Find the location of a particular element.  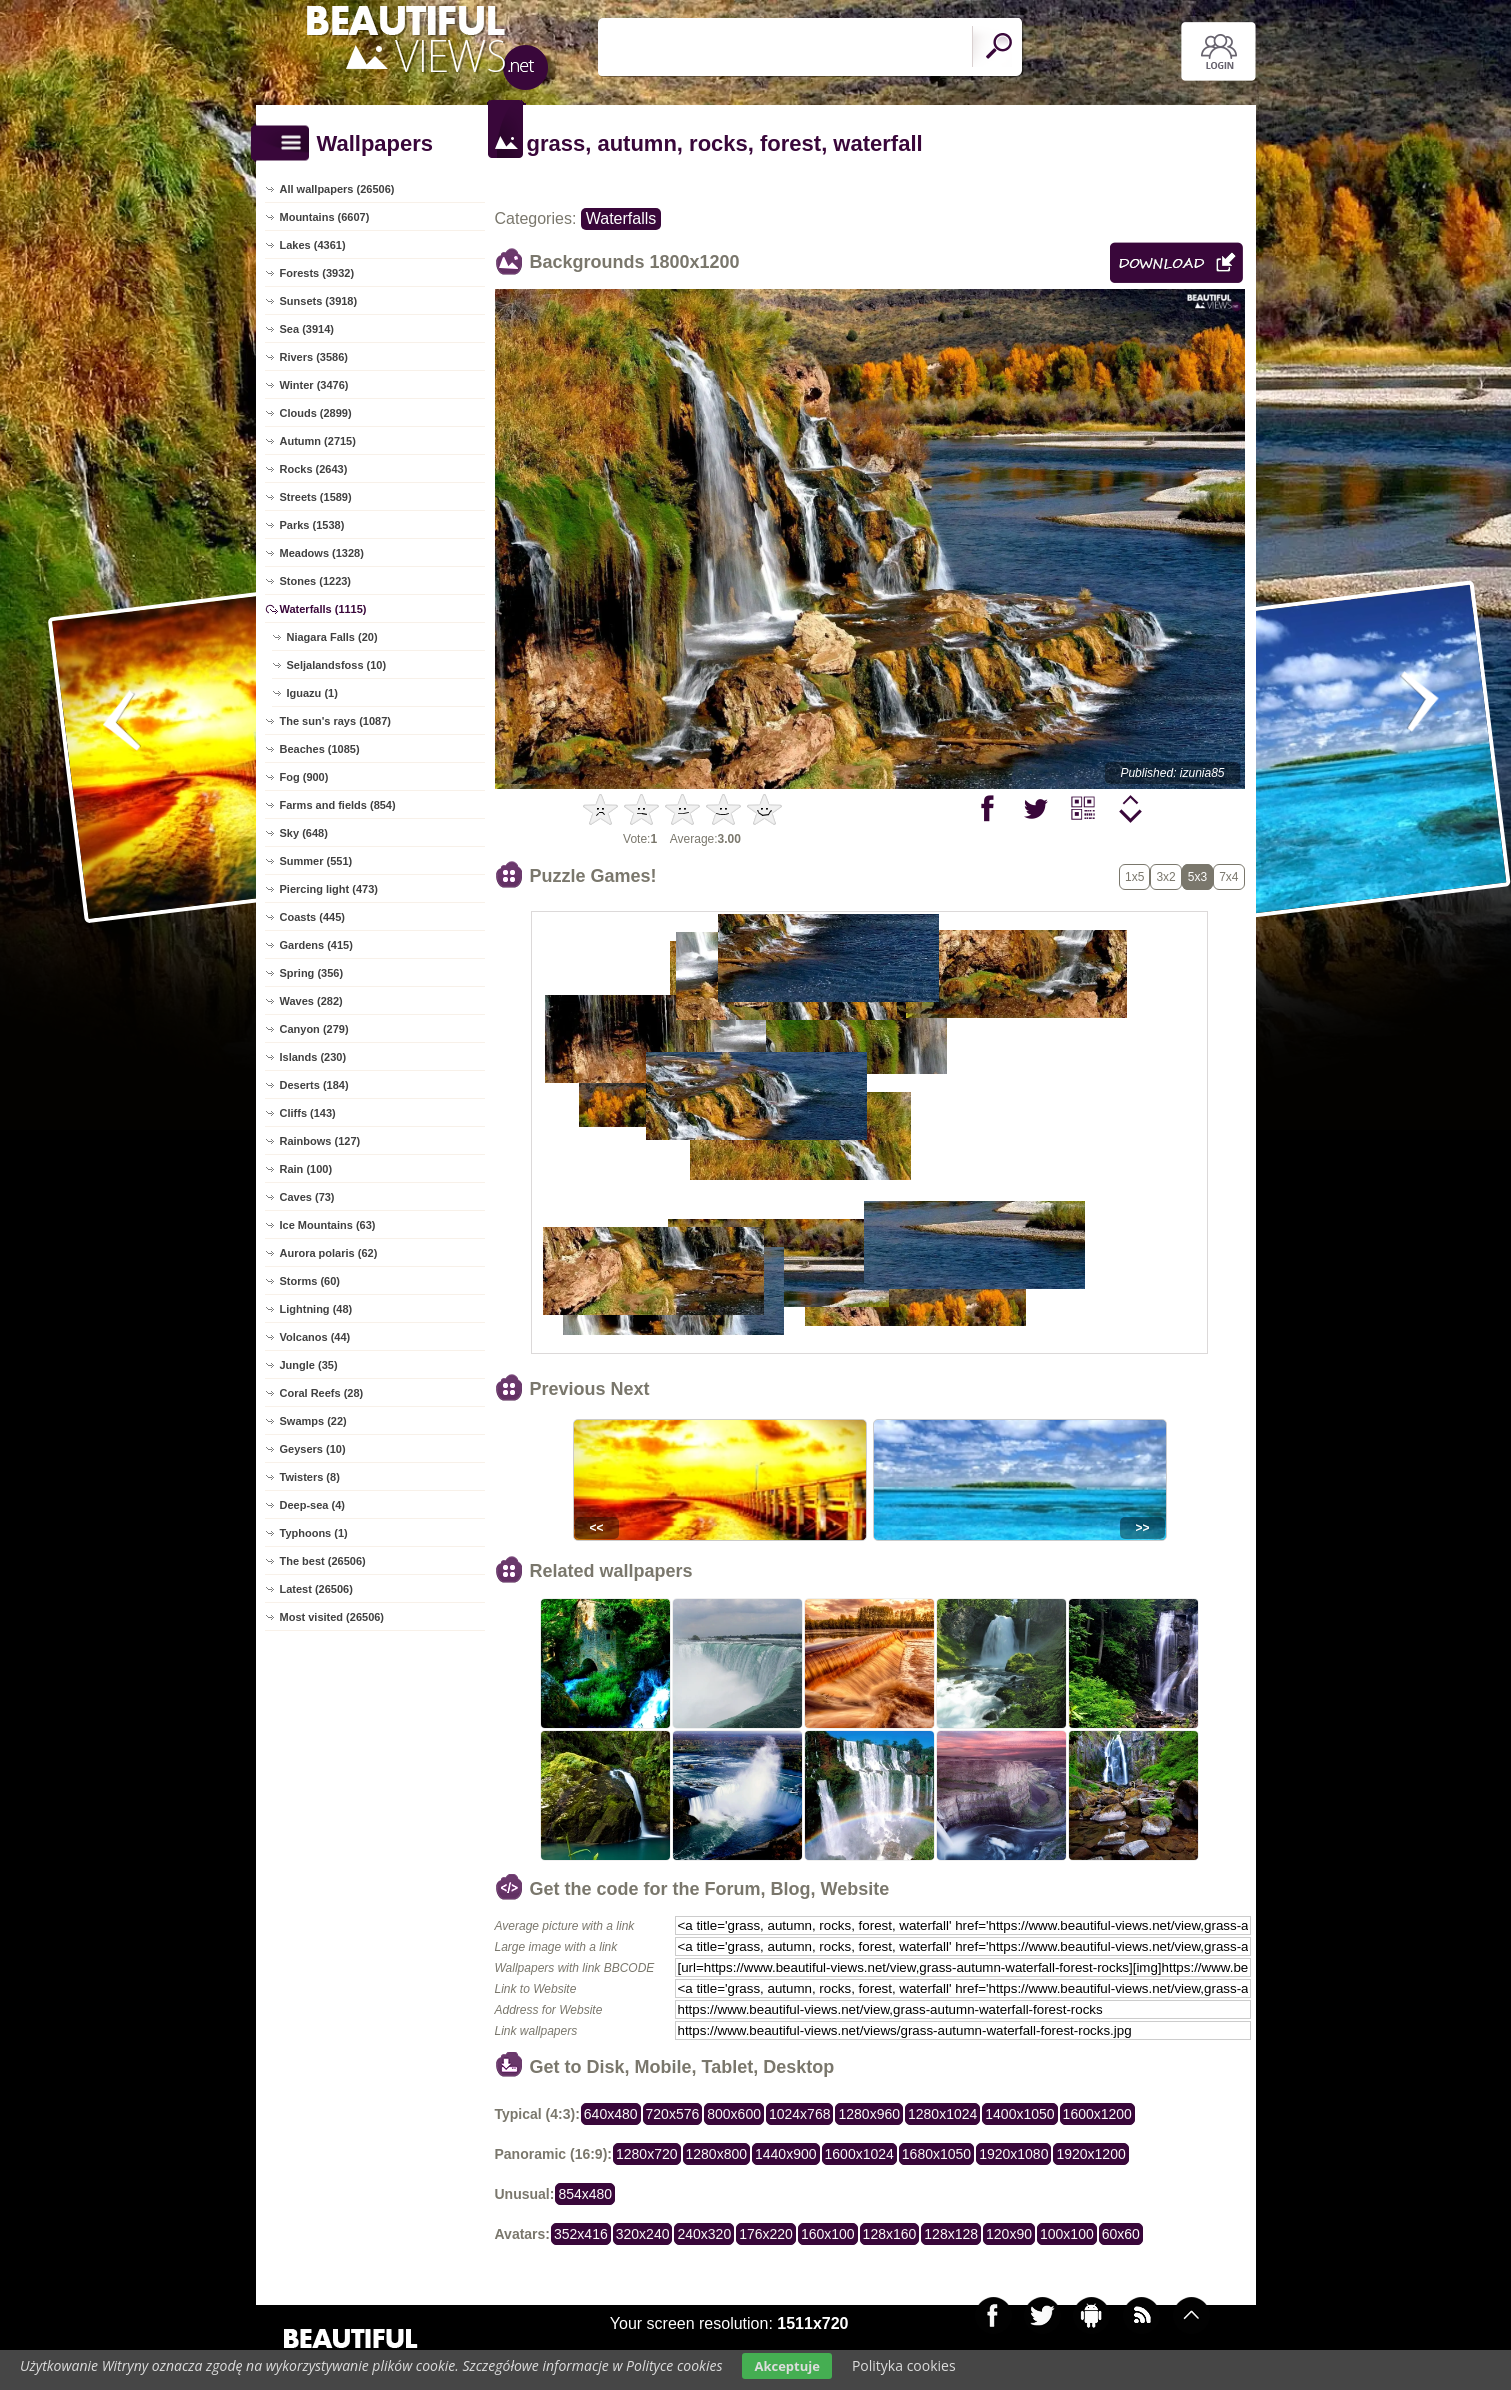

Coasts (445) is located at coordinates (312, 917).